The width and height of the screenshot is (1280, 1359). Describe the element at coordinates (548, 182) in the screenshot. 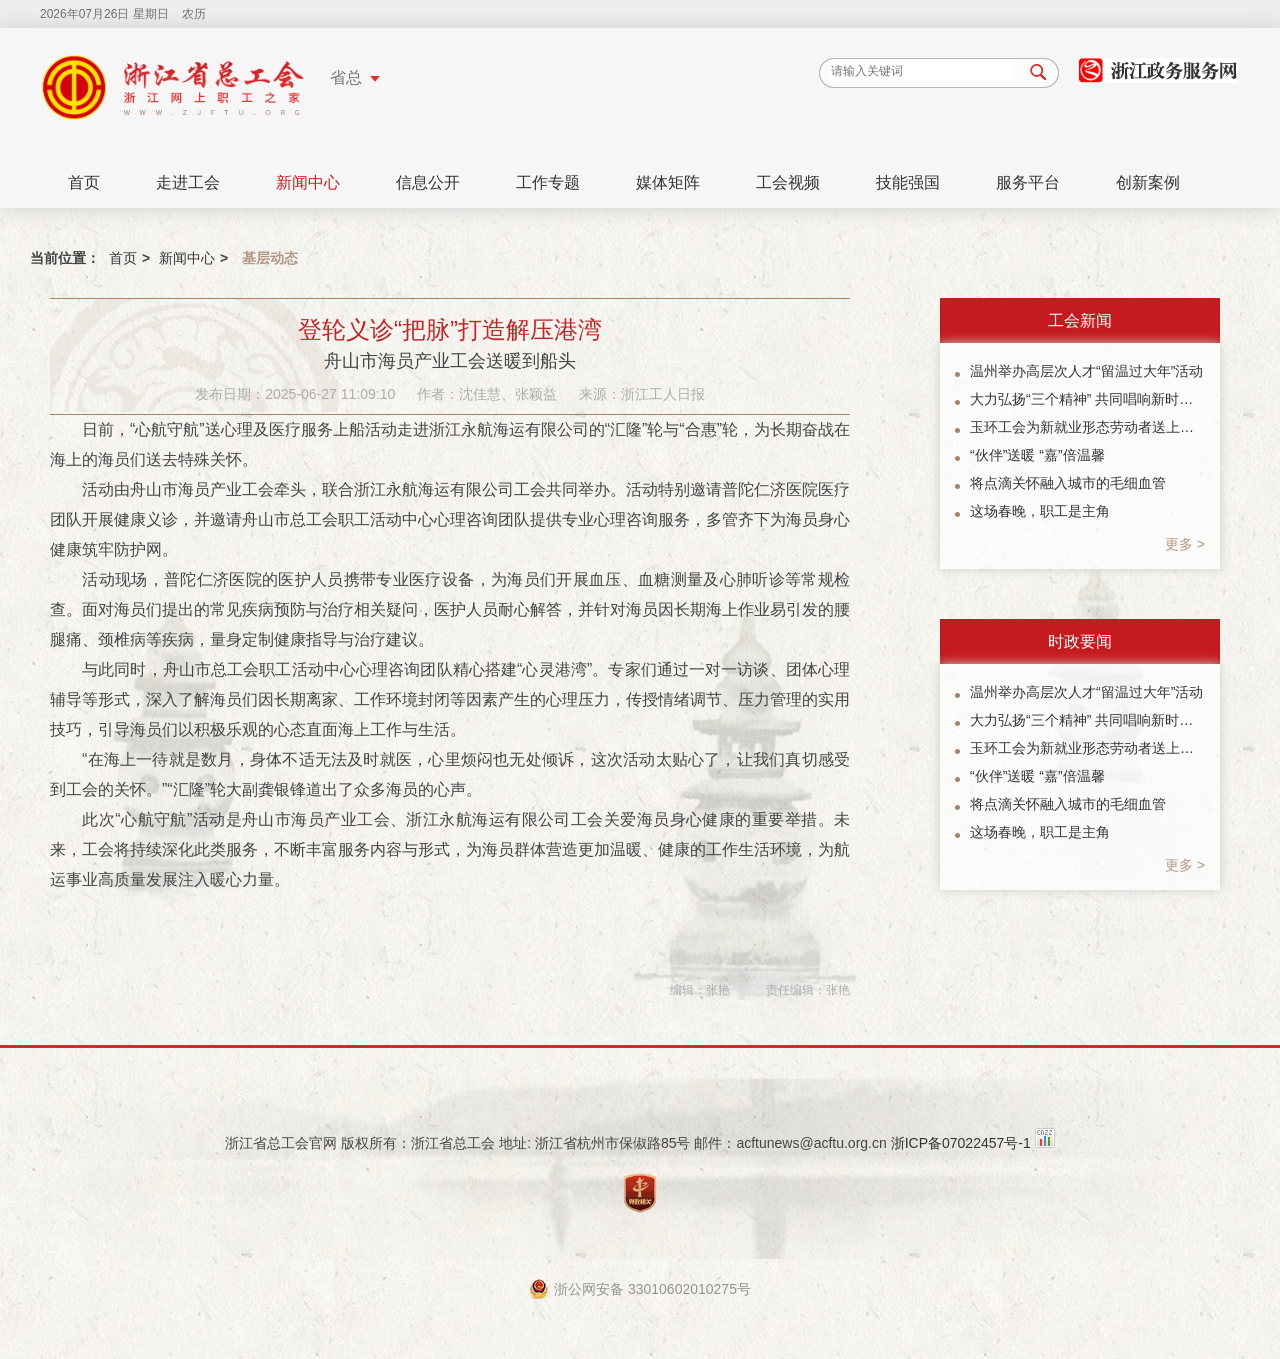

I see `工作专题` at that location.